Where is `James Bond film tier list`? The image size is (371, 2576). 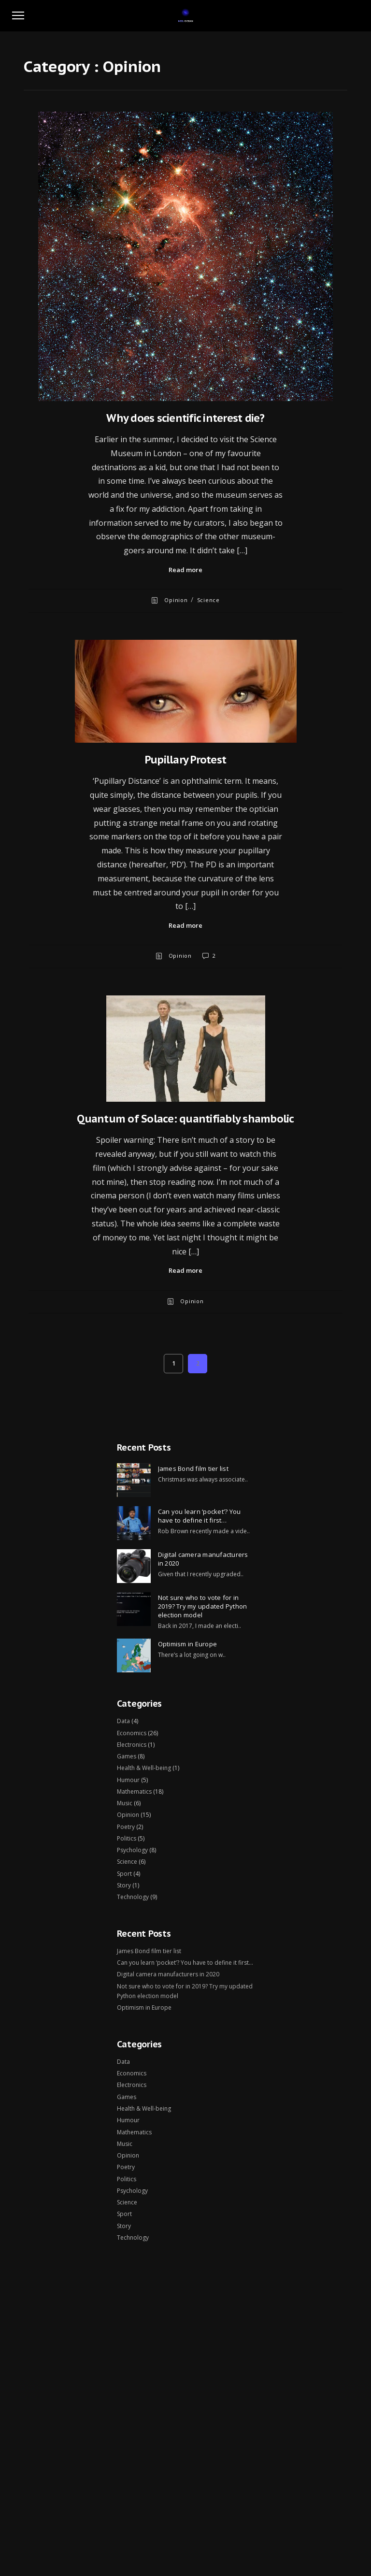
James Bond film tier list is located at coordinates (193, 1468).